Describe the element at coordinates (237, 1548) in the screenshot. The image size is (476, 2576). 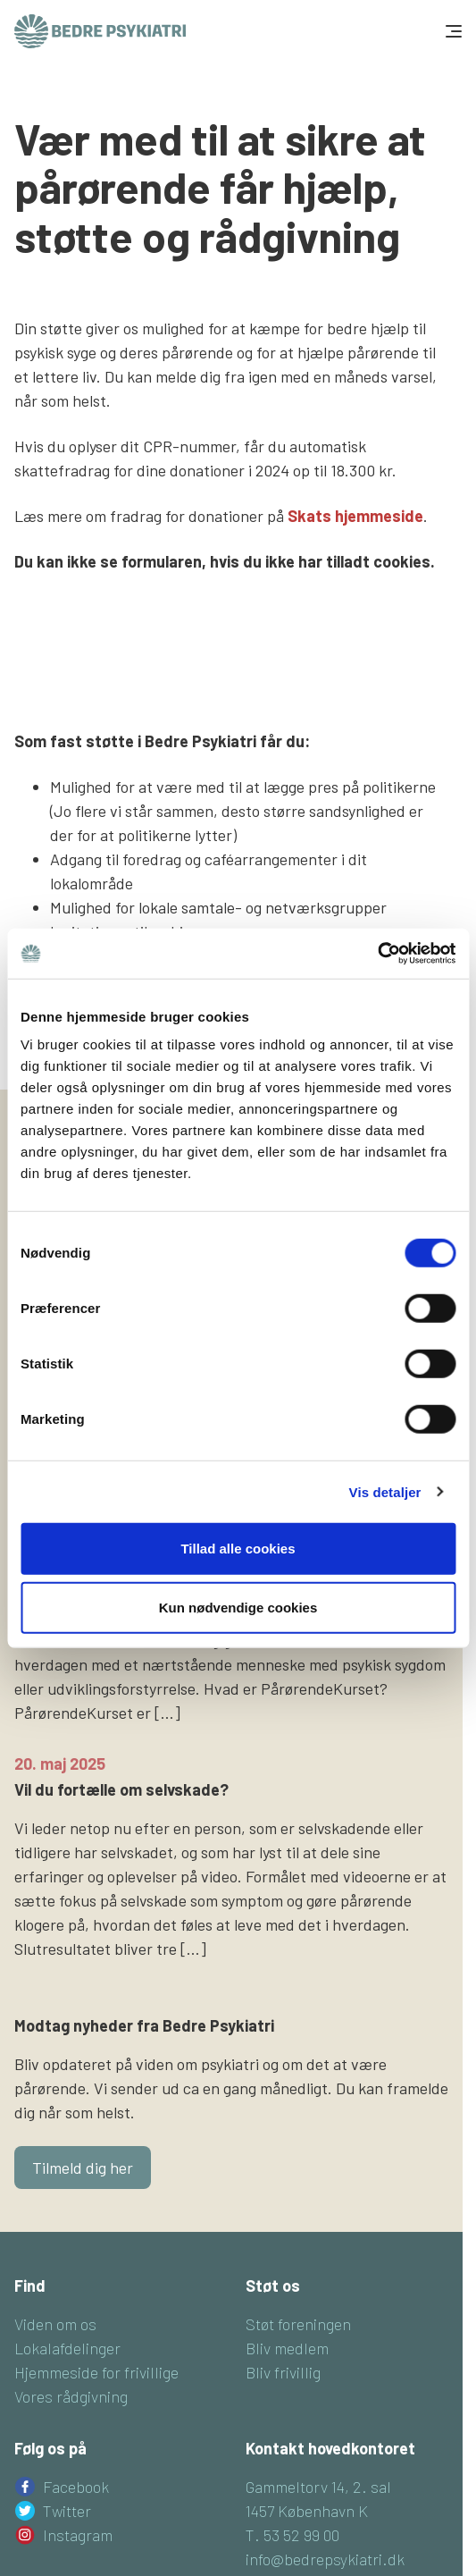
I see `Tillad alle cookies` at that location.